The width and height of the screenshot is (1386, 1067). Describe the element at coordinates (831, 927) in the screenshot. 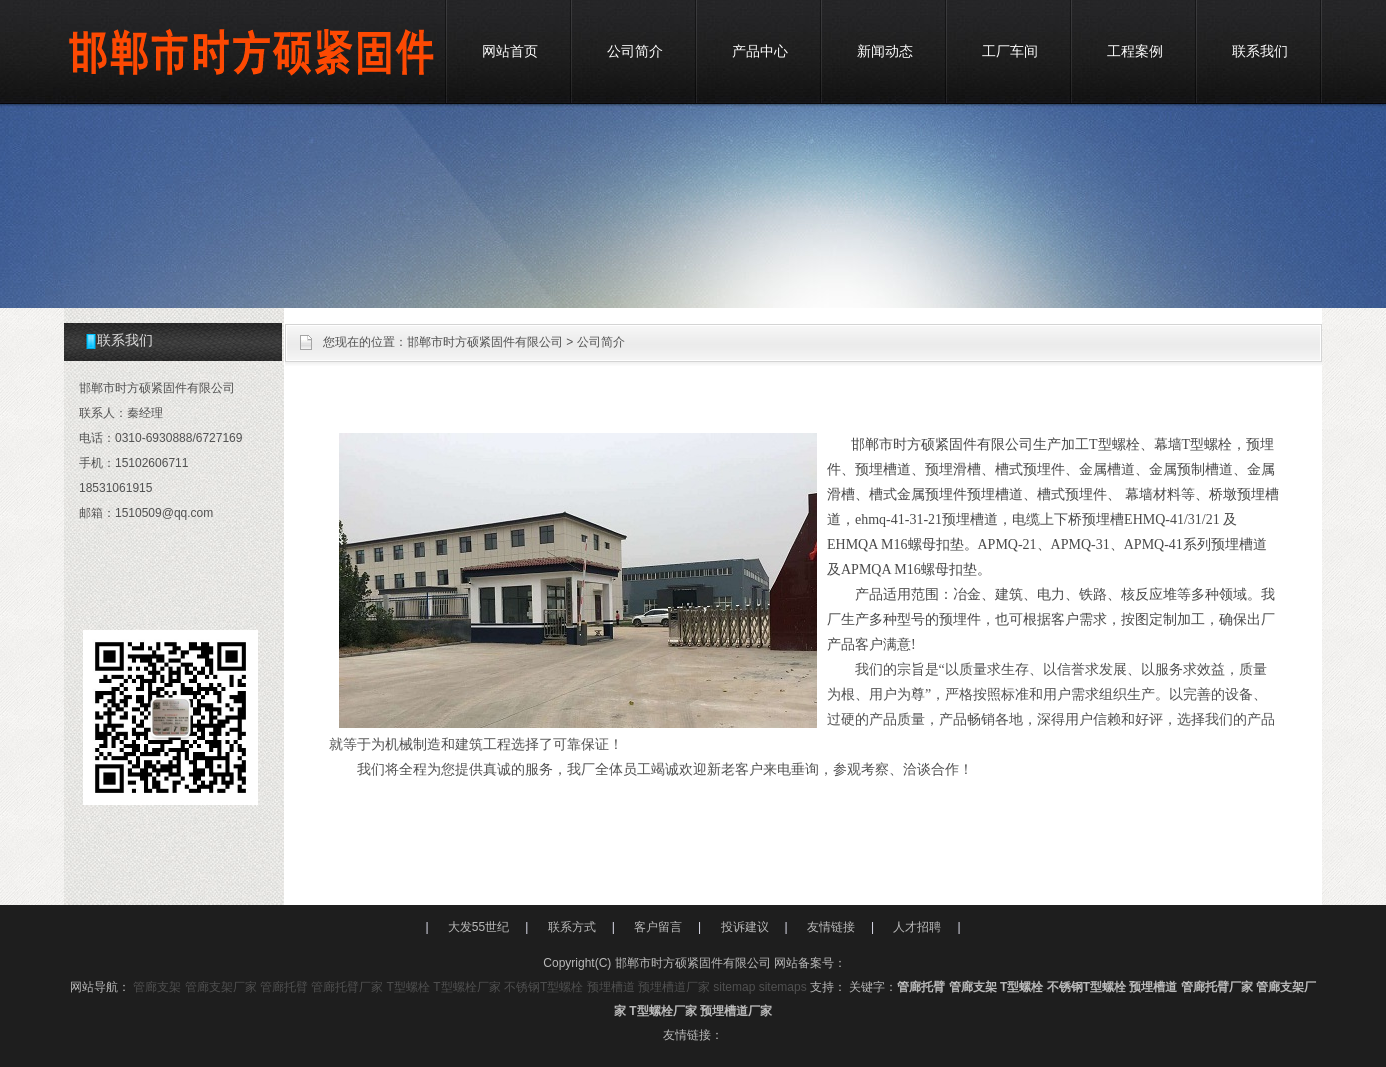

I see `友情链接` at that location.